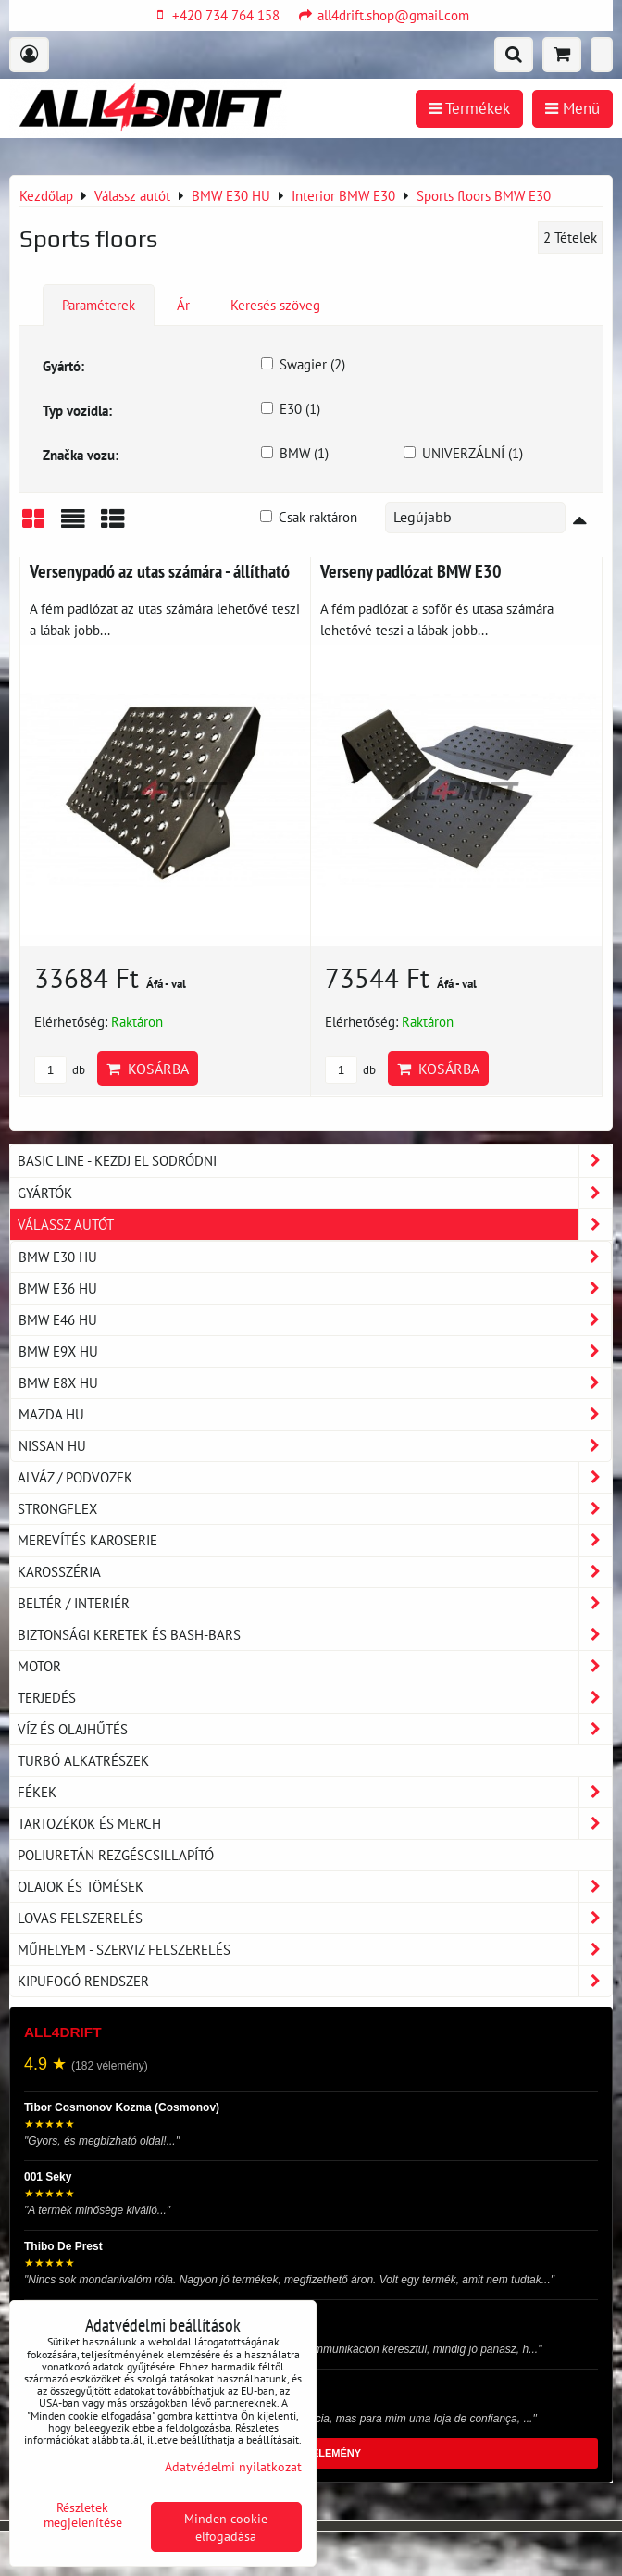  What do you see at coordinates (315, 1351) in the screenshot?
I see `BMW E9X HU` at bounding box center [315, 1351].